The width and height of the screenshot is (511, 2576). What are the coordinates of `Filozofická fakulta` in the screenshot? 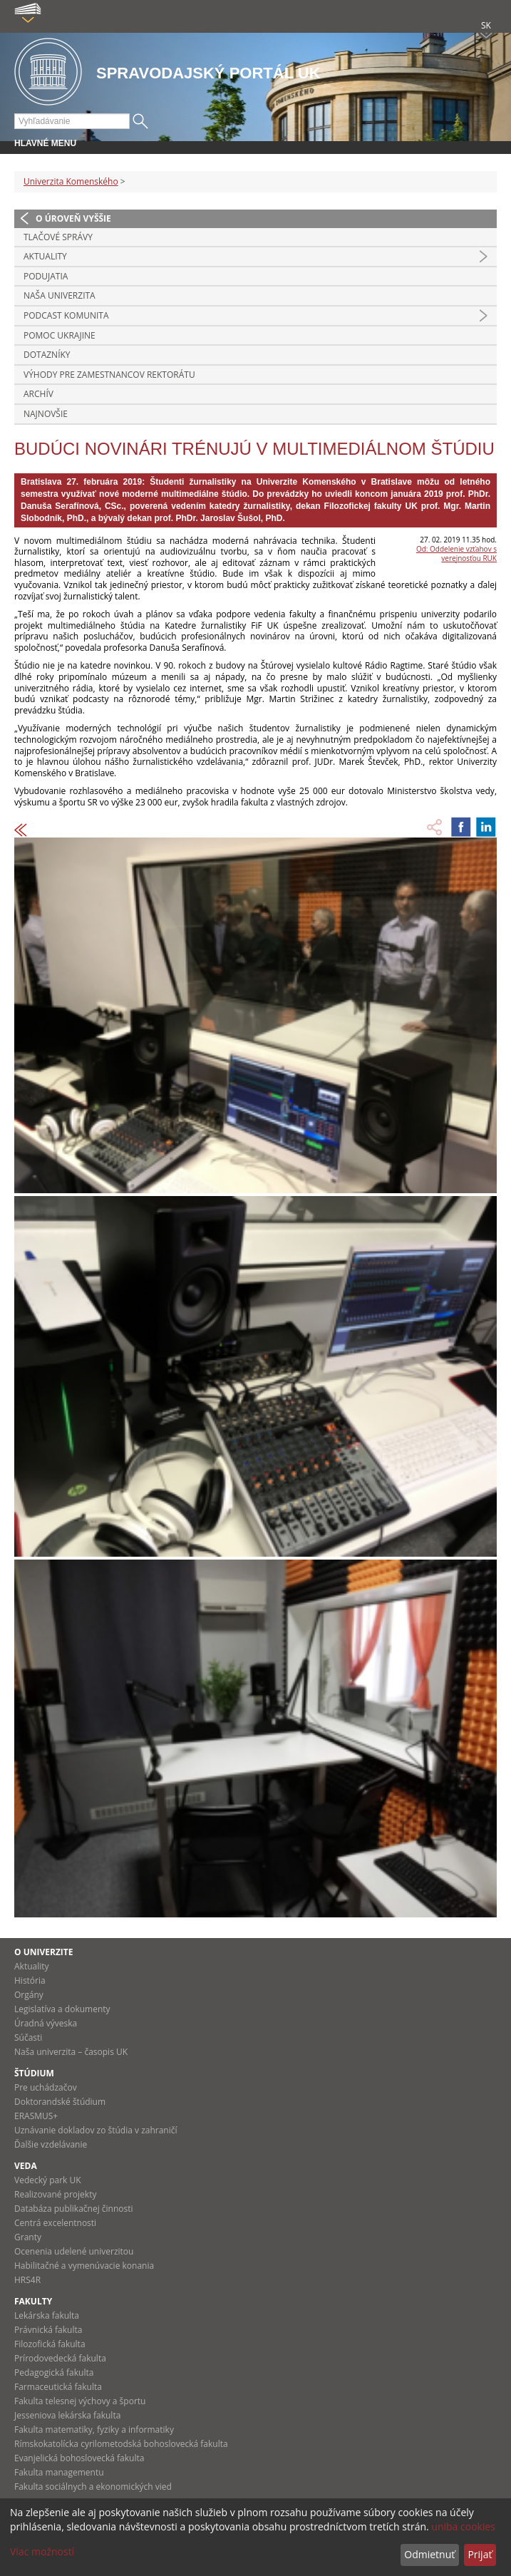 It's located at (50, 2344).